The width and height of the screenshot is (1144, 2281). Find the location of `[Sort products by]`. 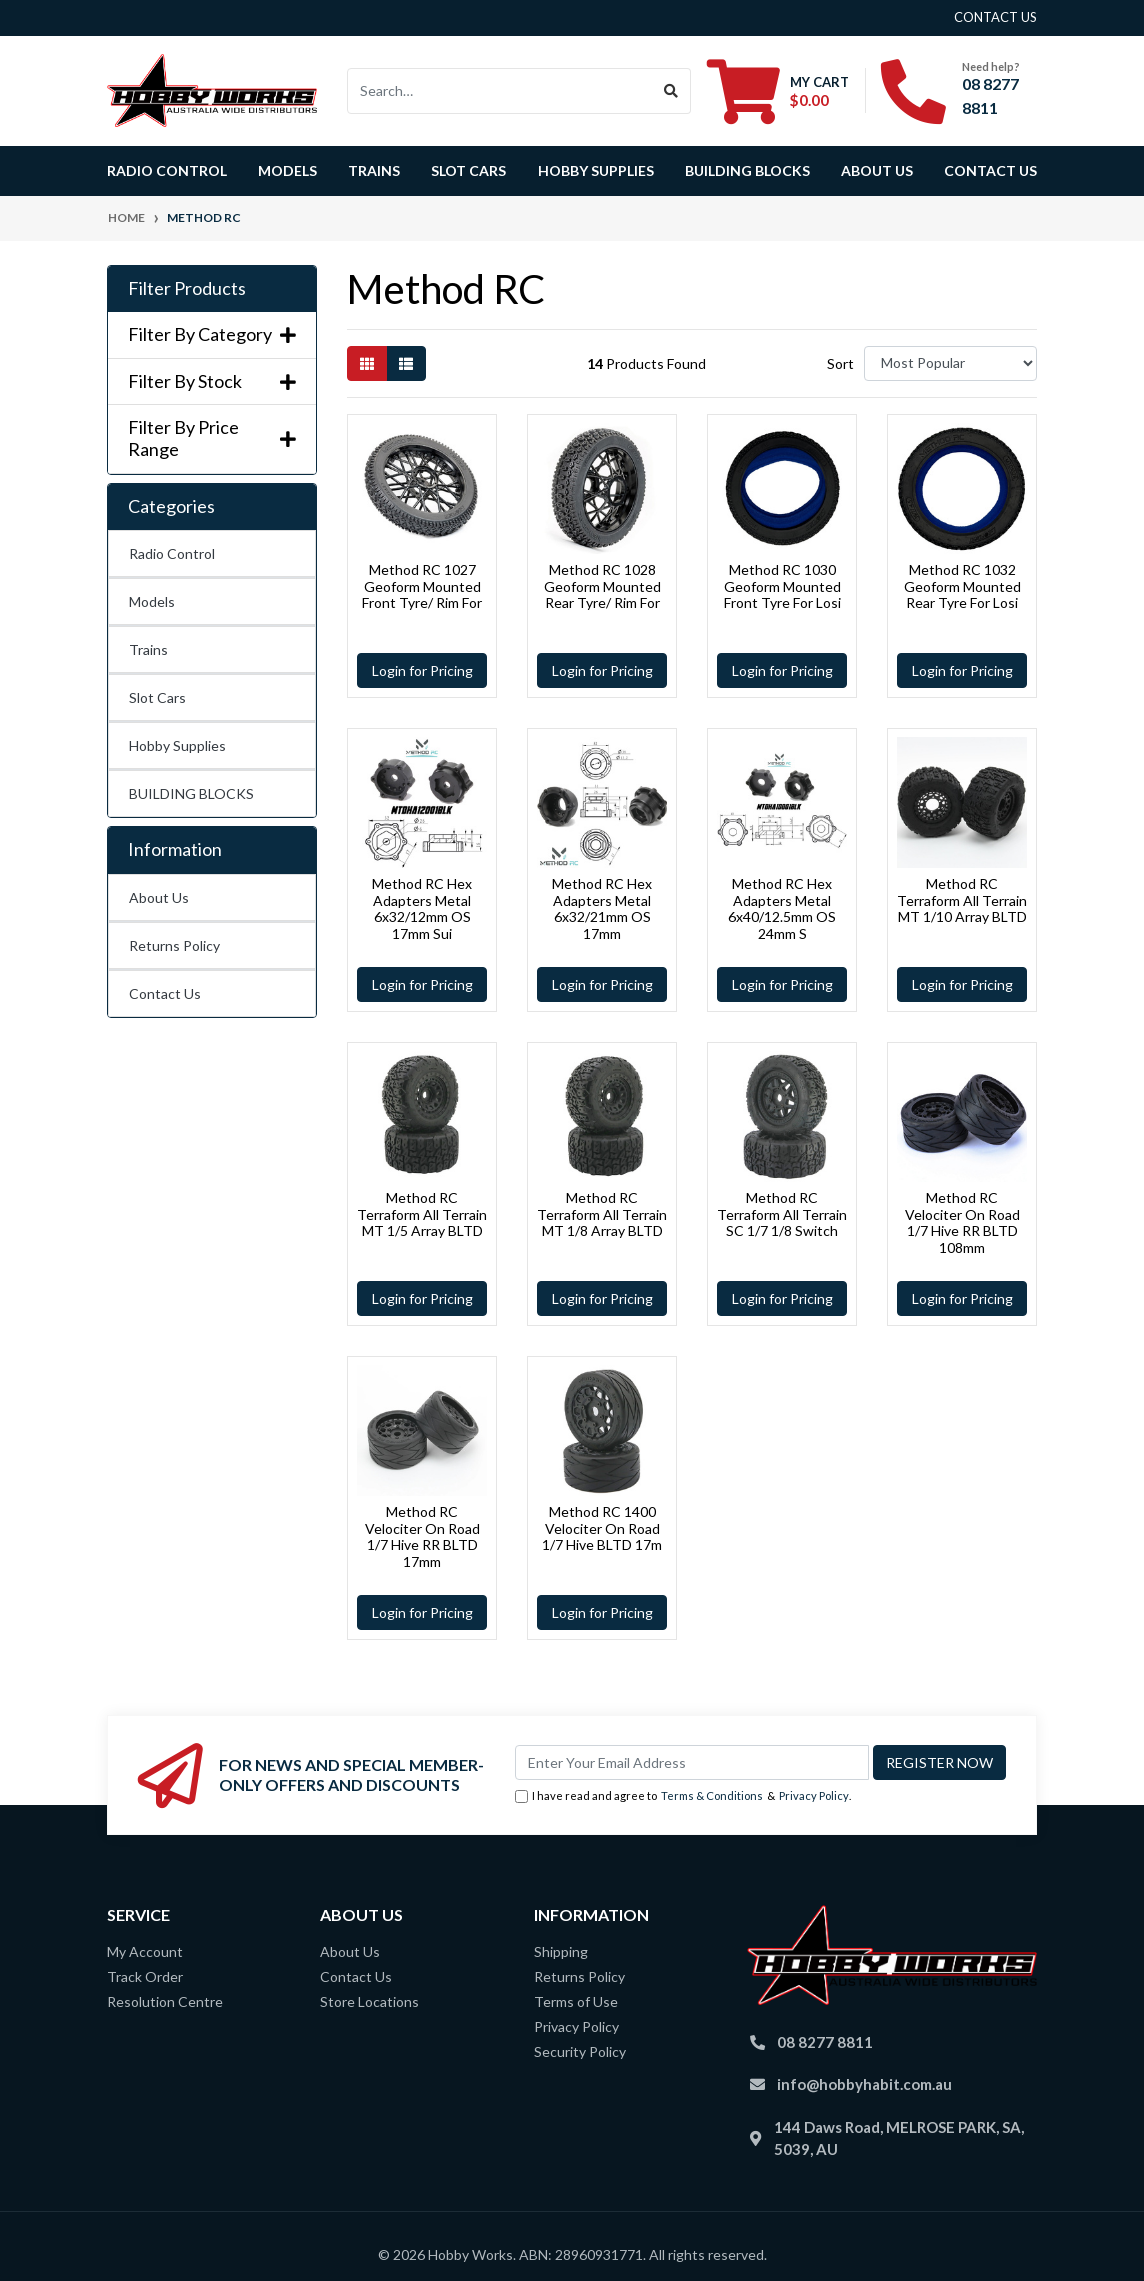

[Sort products by] is located at coordinates (950, 363).